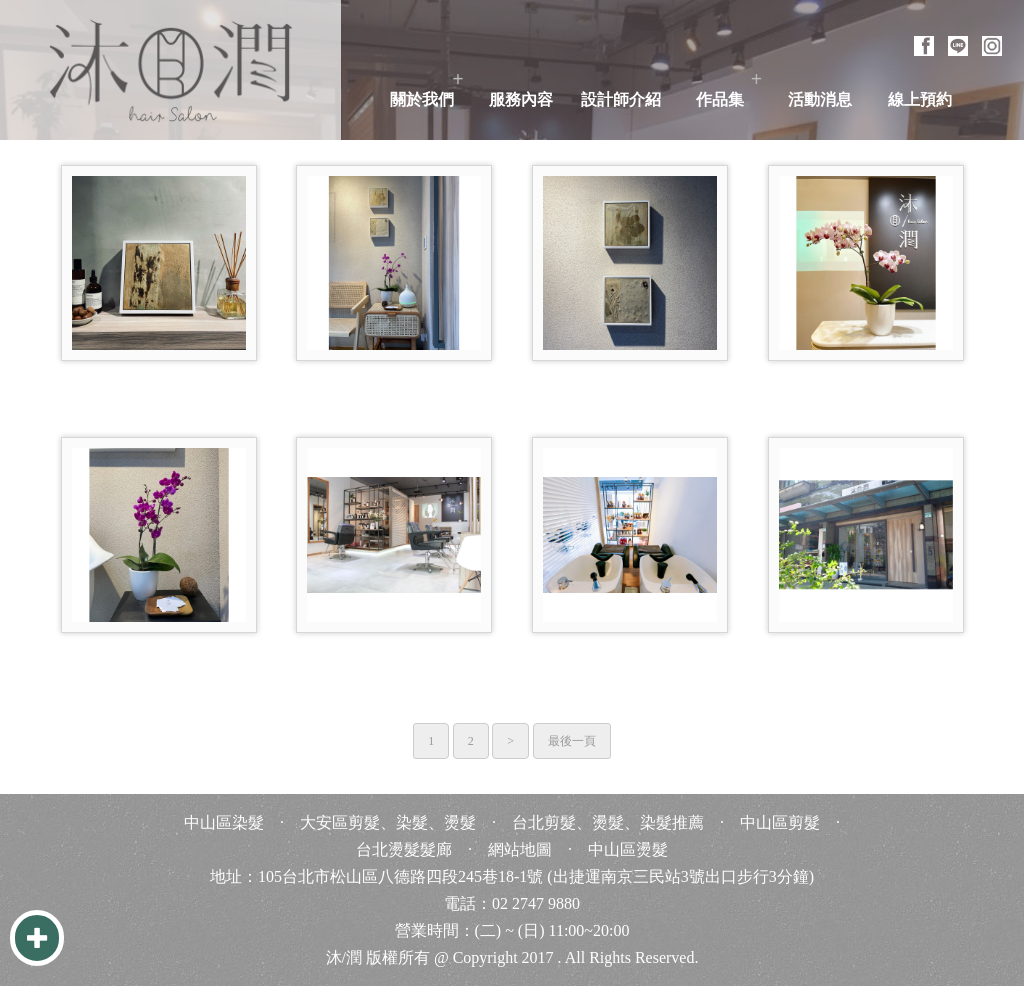  What do you see at coordinates (920, 99) in the screenshot?
I see `線上預約` at bounding box center [920, 99].